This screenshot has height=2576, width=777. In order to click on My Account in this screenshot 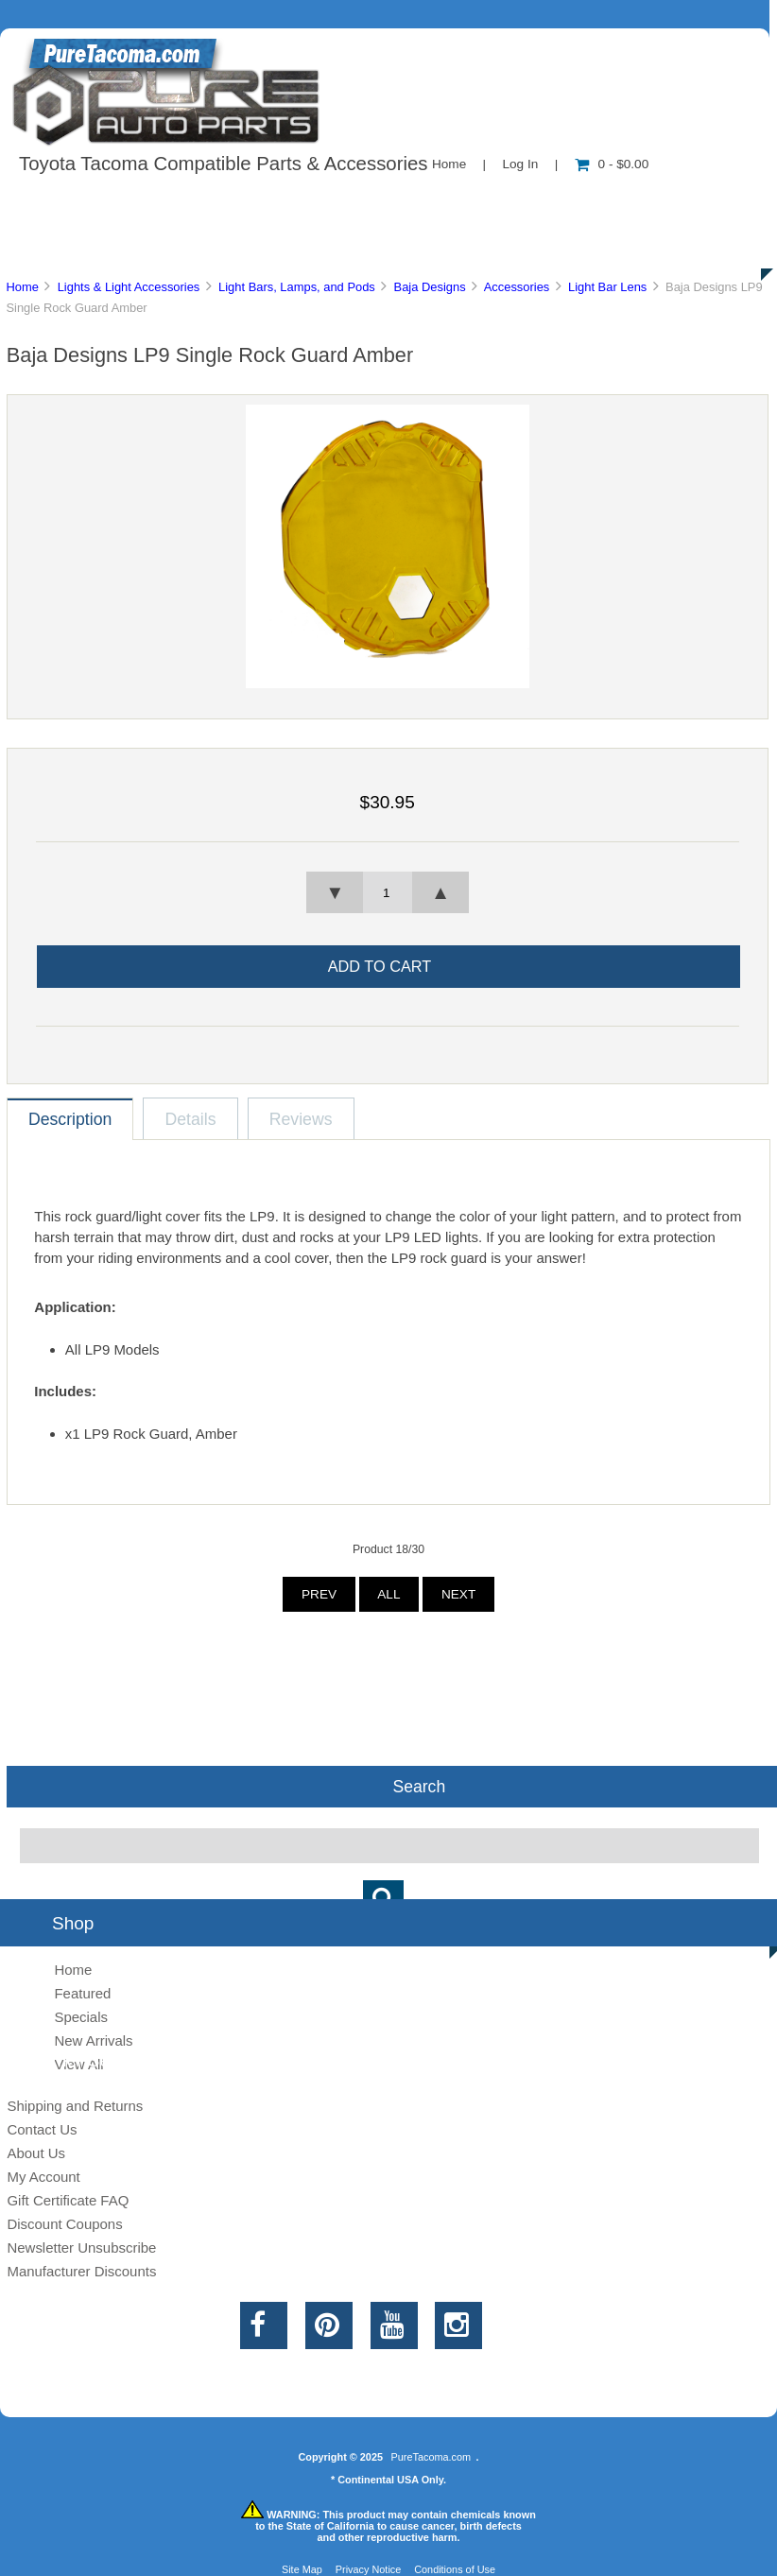, I will do `click(43, 2177)`.